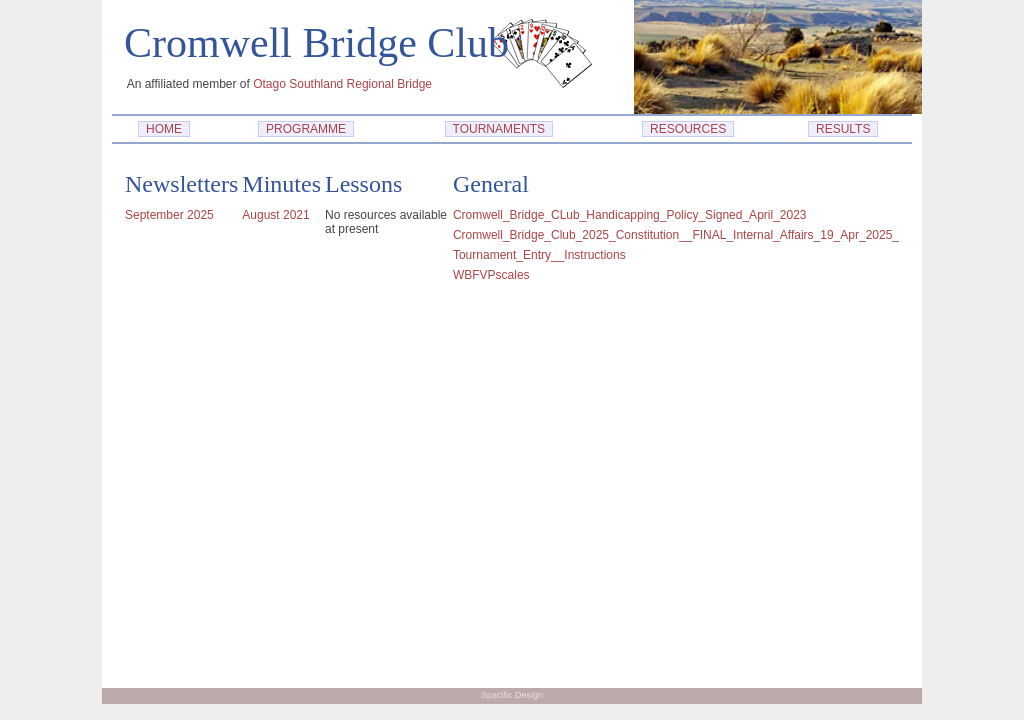 This screenshot has width=1024, height=720. Describe the element at coordinates (843, 129) in the screenshot. I see `RESULTS` at that location.